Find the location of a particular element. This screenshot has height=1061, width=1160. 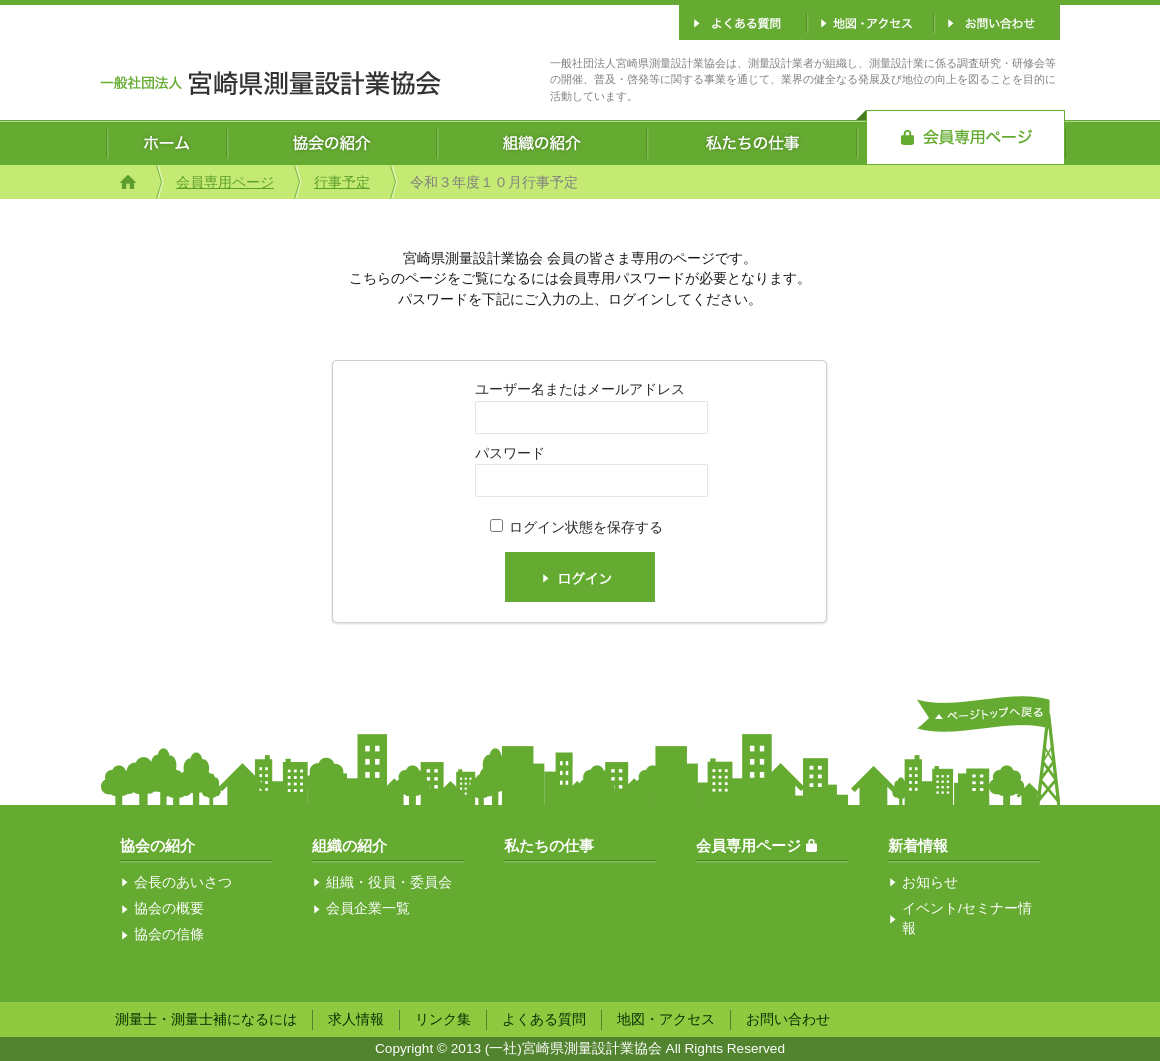

組織の紹介 is located at coordinates (349, 845).